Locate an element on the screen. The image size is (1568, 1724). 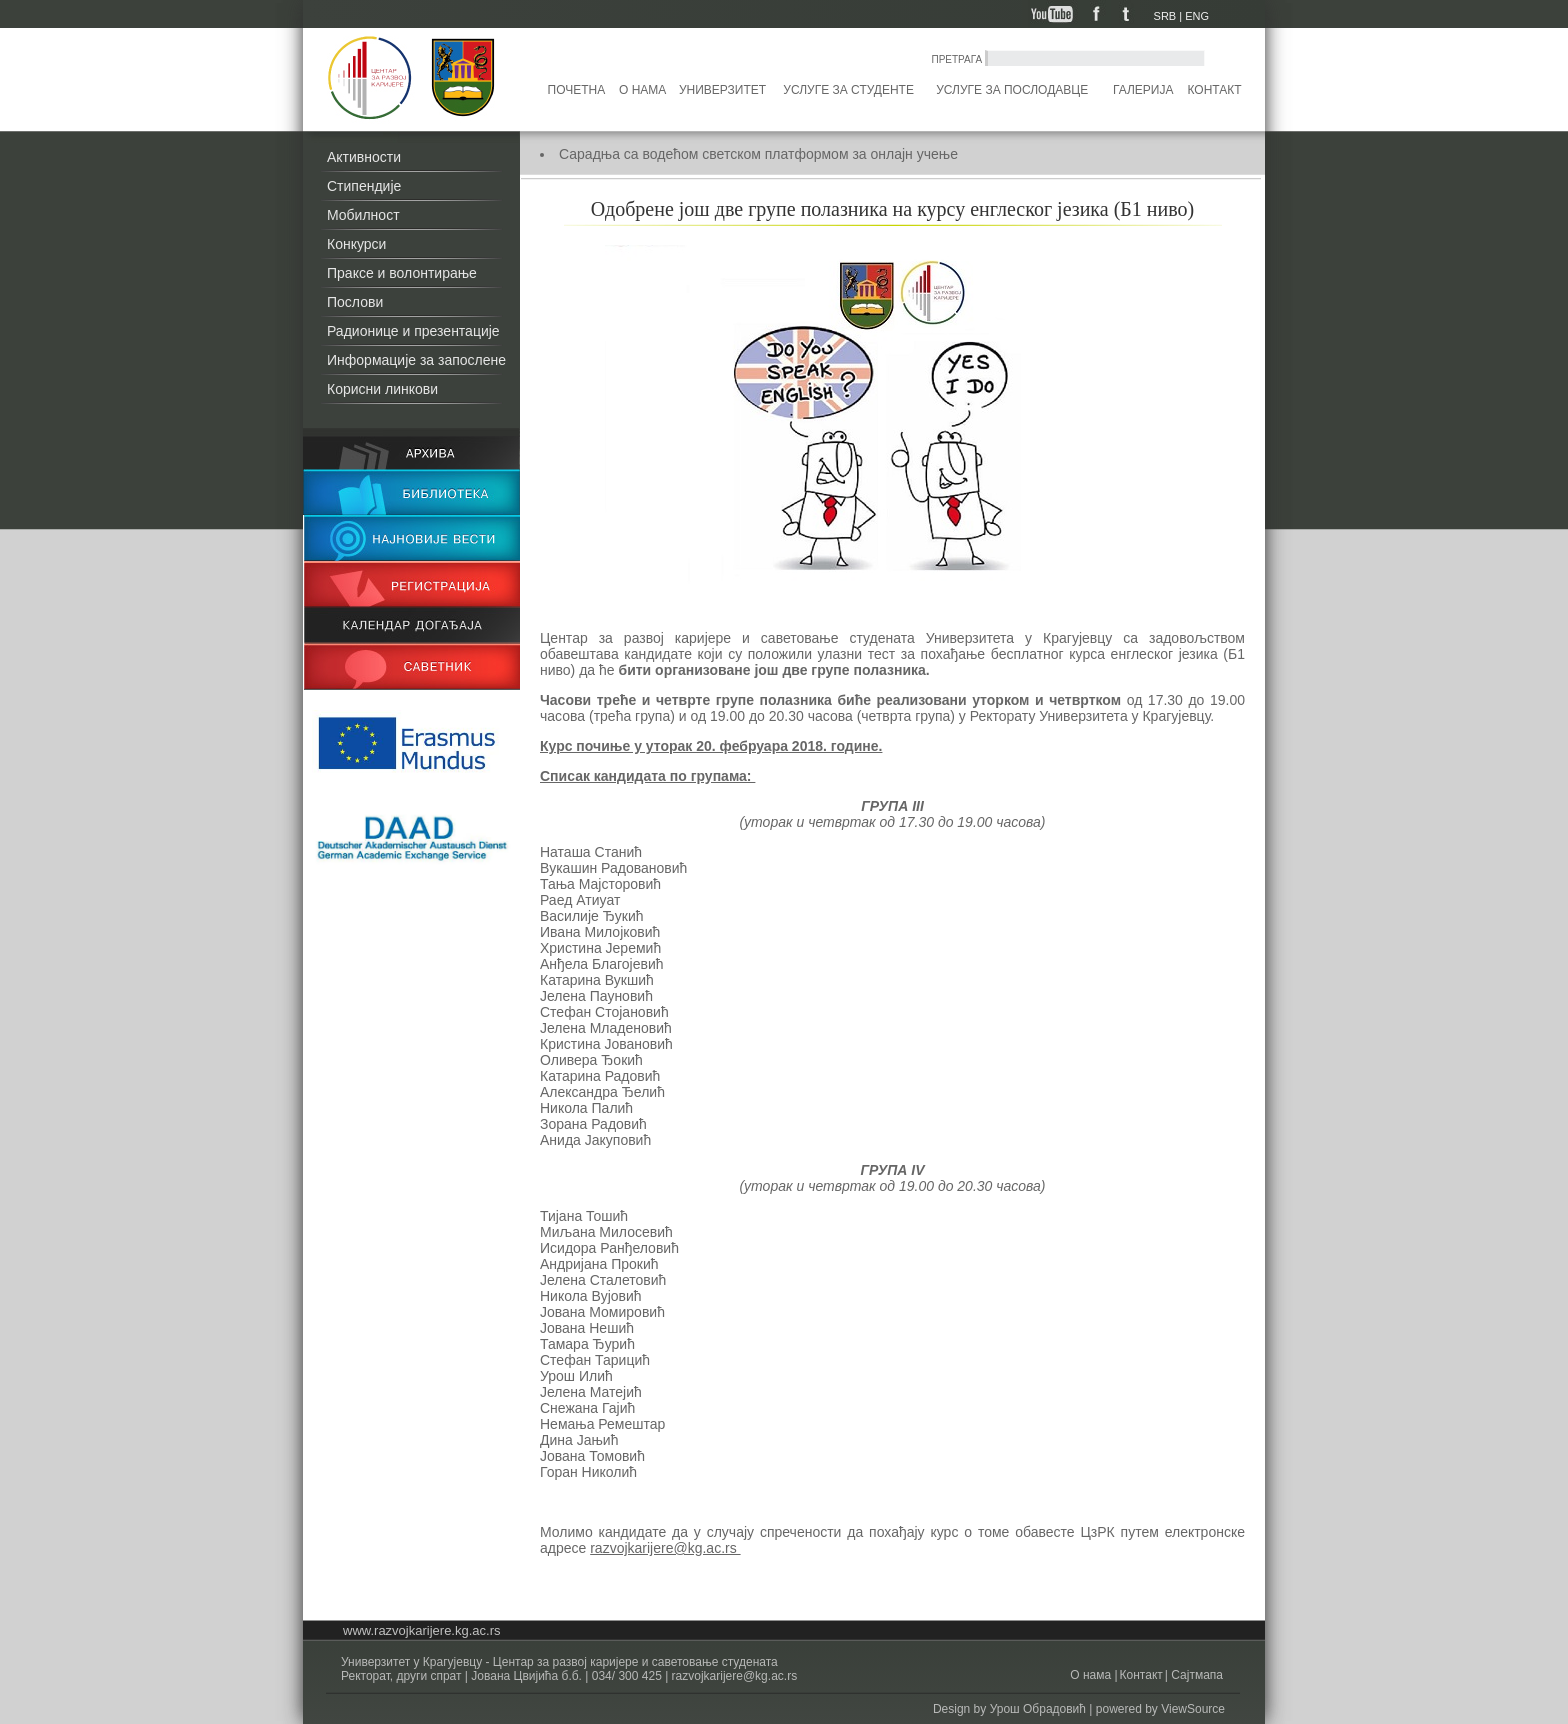
Радионице и презентације is located at coordinates (413, 331).